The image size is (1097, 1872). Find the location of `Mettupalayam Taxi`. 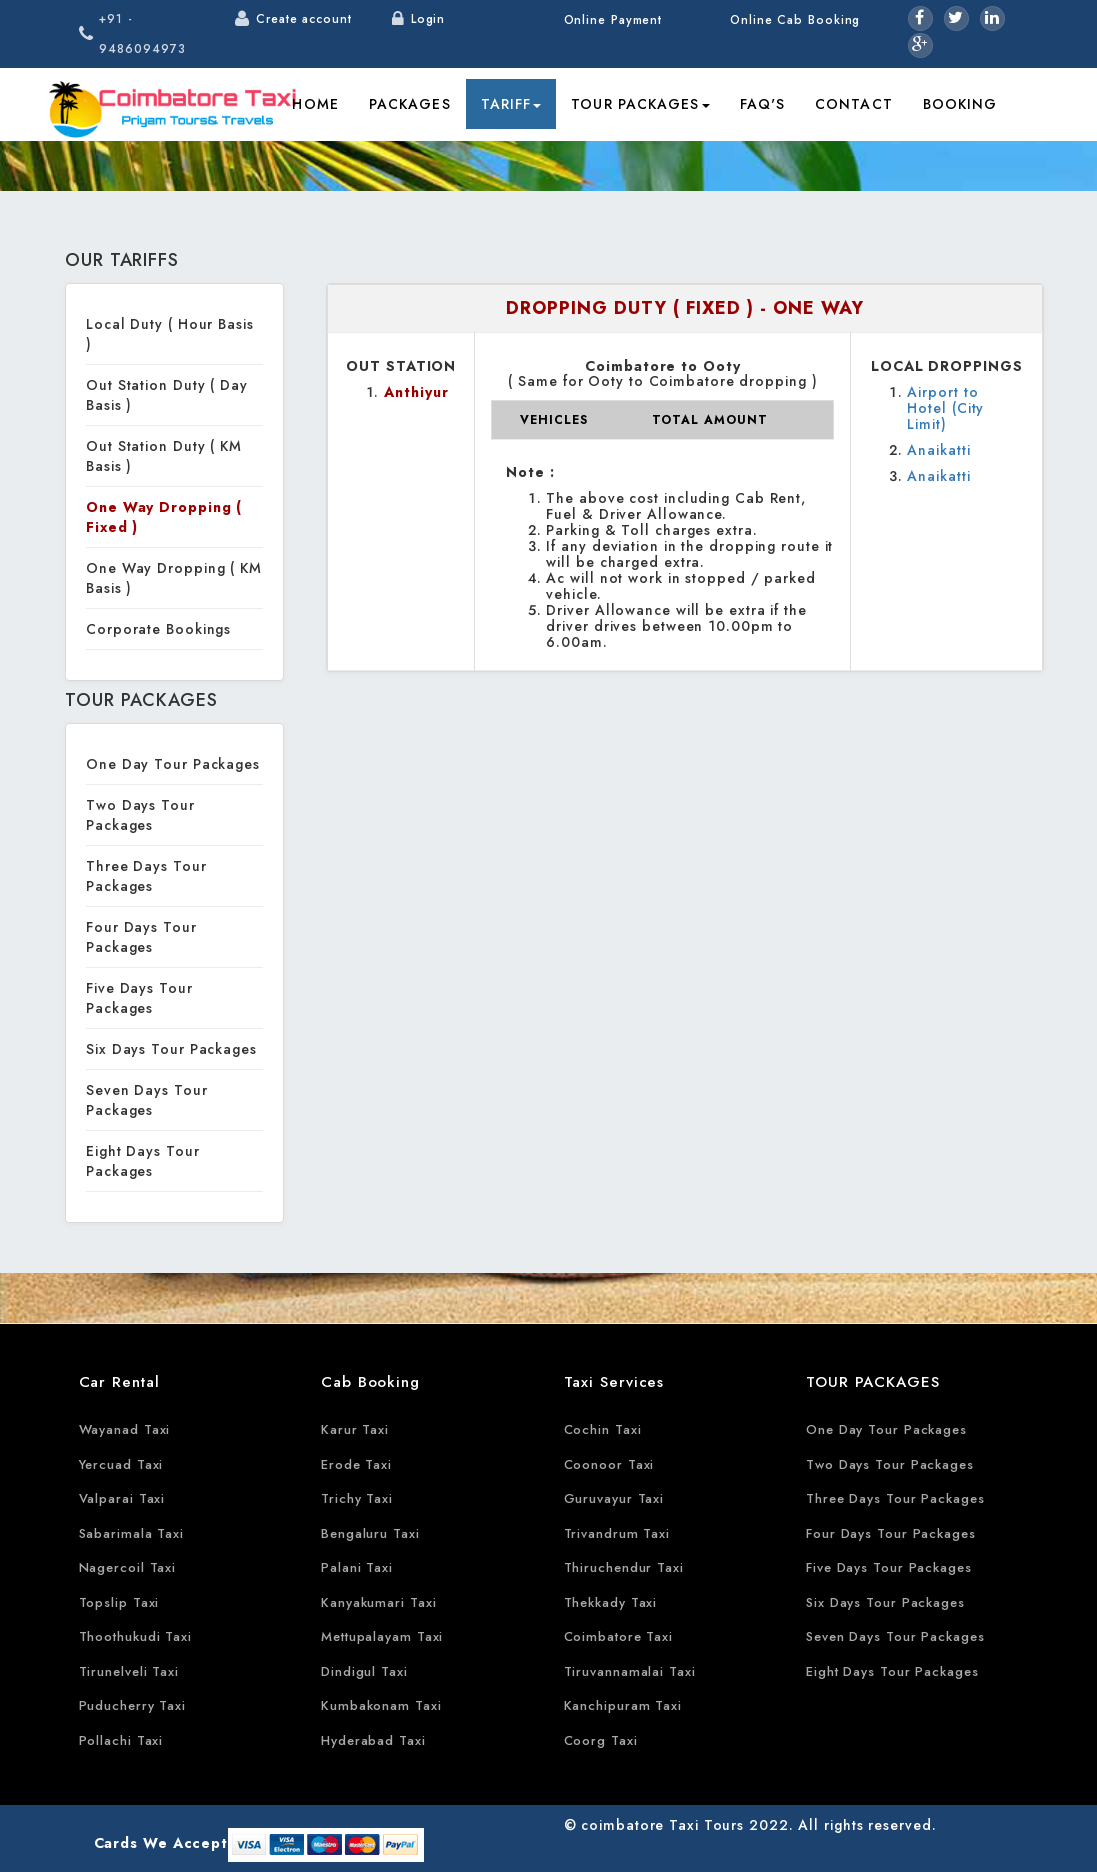

Mettupalayam Taxi is located at coordinates (382, 1636).